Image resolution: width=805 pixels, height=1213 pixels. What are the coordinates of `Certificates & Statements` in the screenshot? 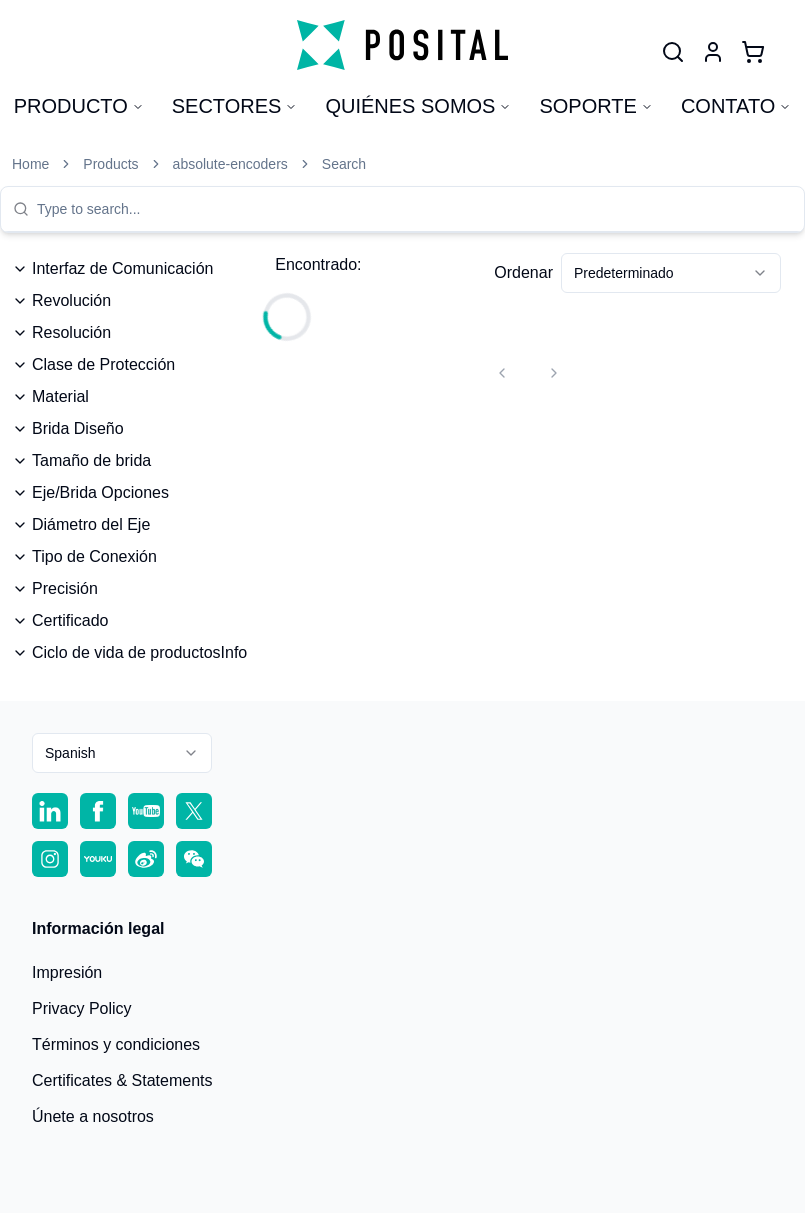 It's located at (122, 1080).